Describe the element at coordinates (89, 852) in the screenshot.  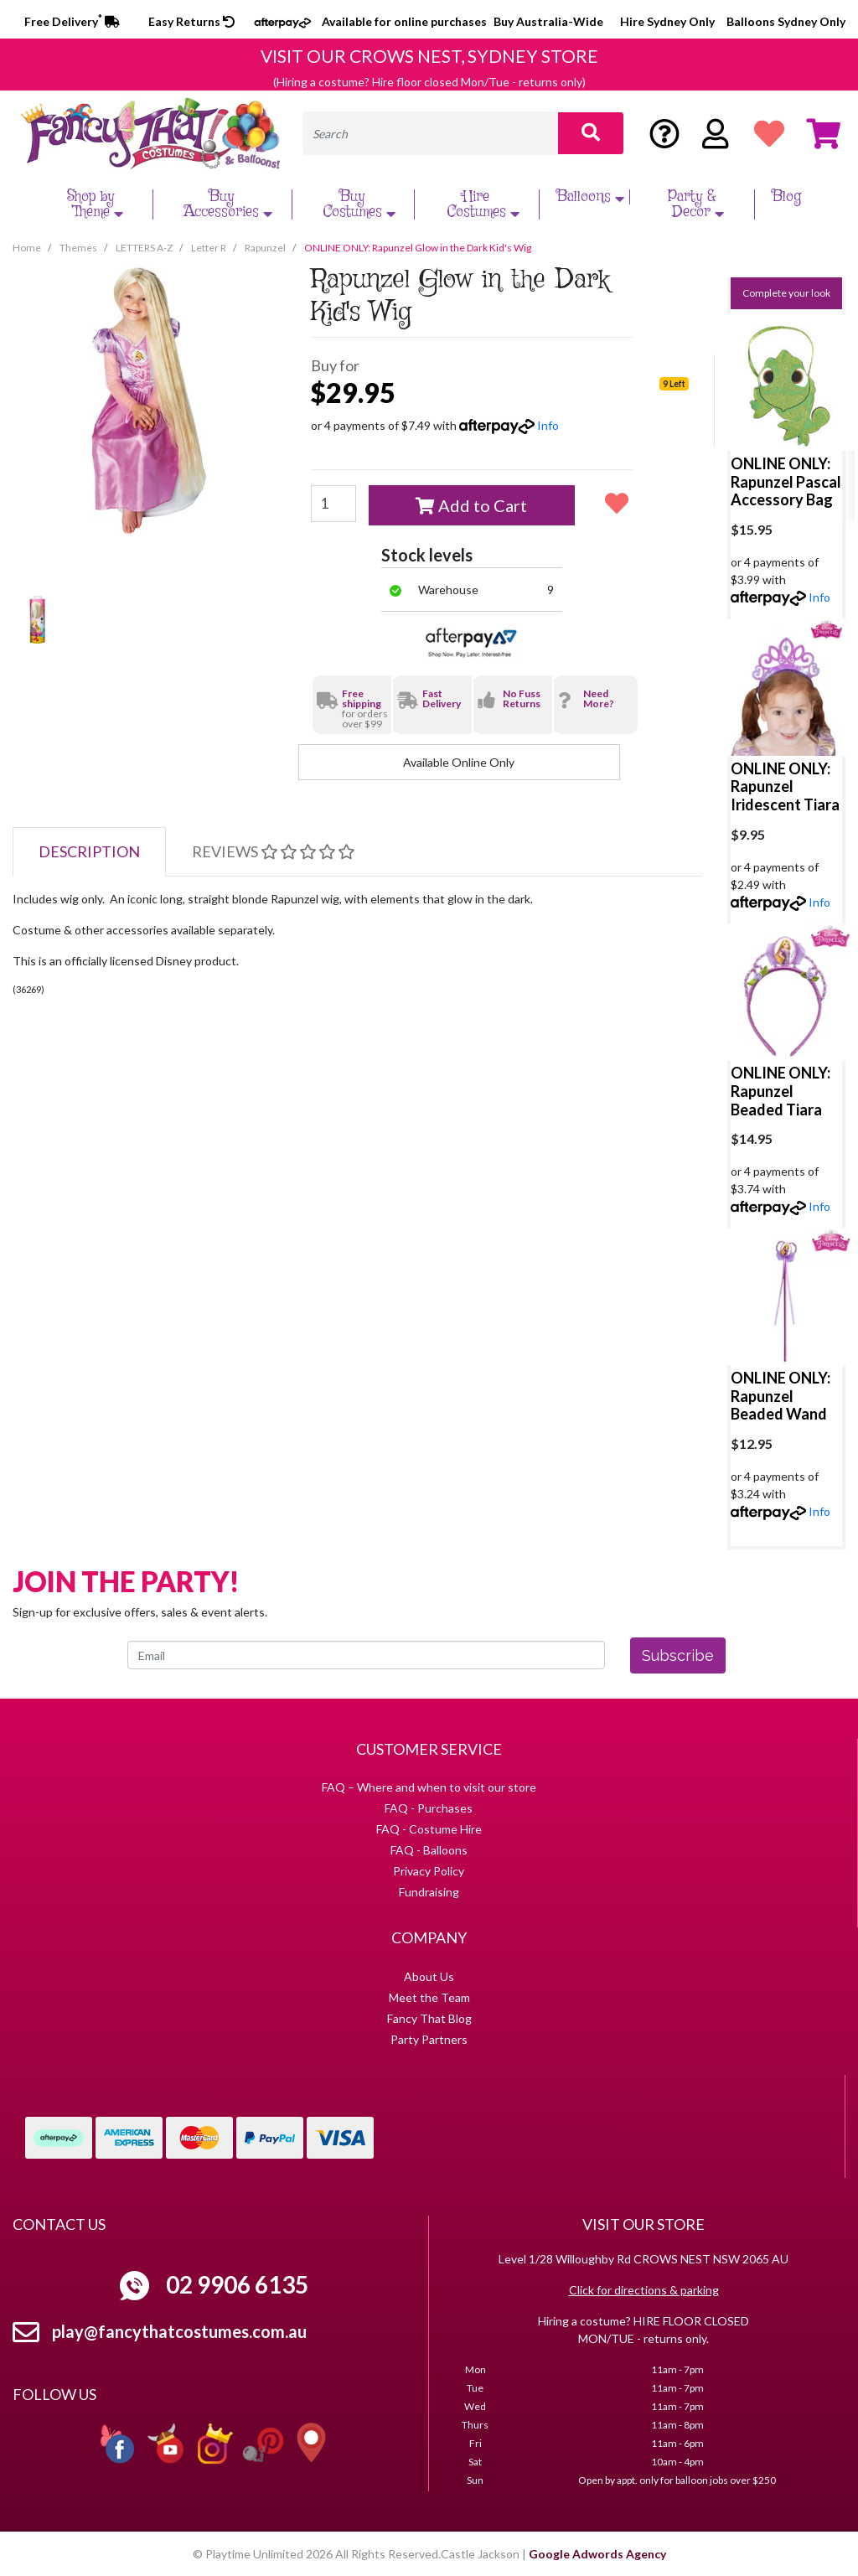
I see `[tab]` at that location.